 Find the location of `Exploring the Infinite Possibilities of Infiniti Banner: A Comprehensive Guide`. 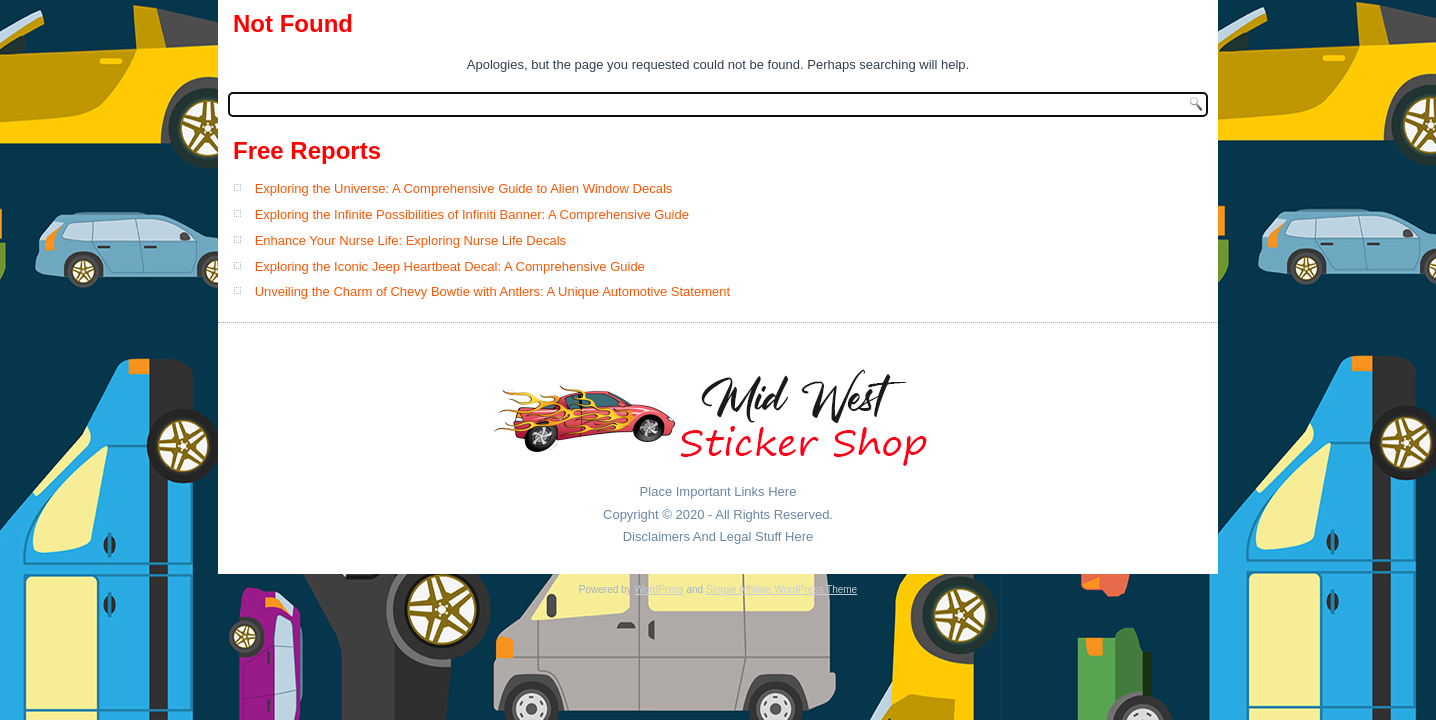

Exploring the Infinite Possibilities of Infiniti Banner: A Comprehensive Guide is located at coordinates (472, 214).